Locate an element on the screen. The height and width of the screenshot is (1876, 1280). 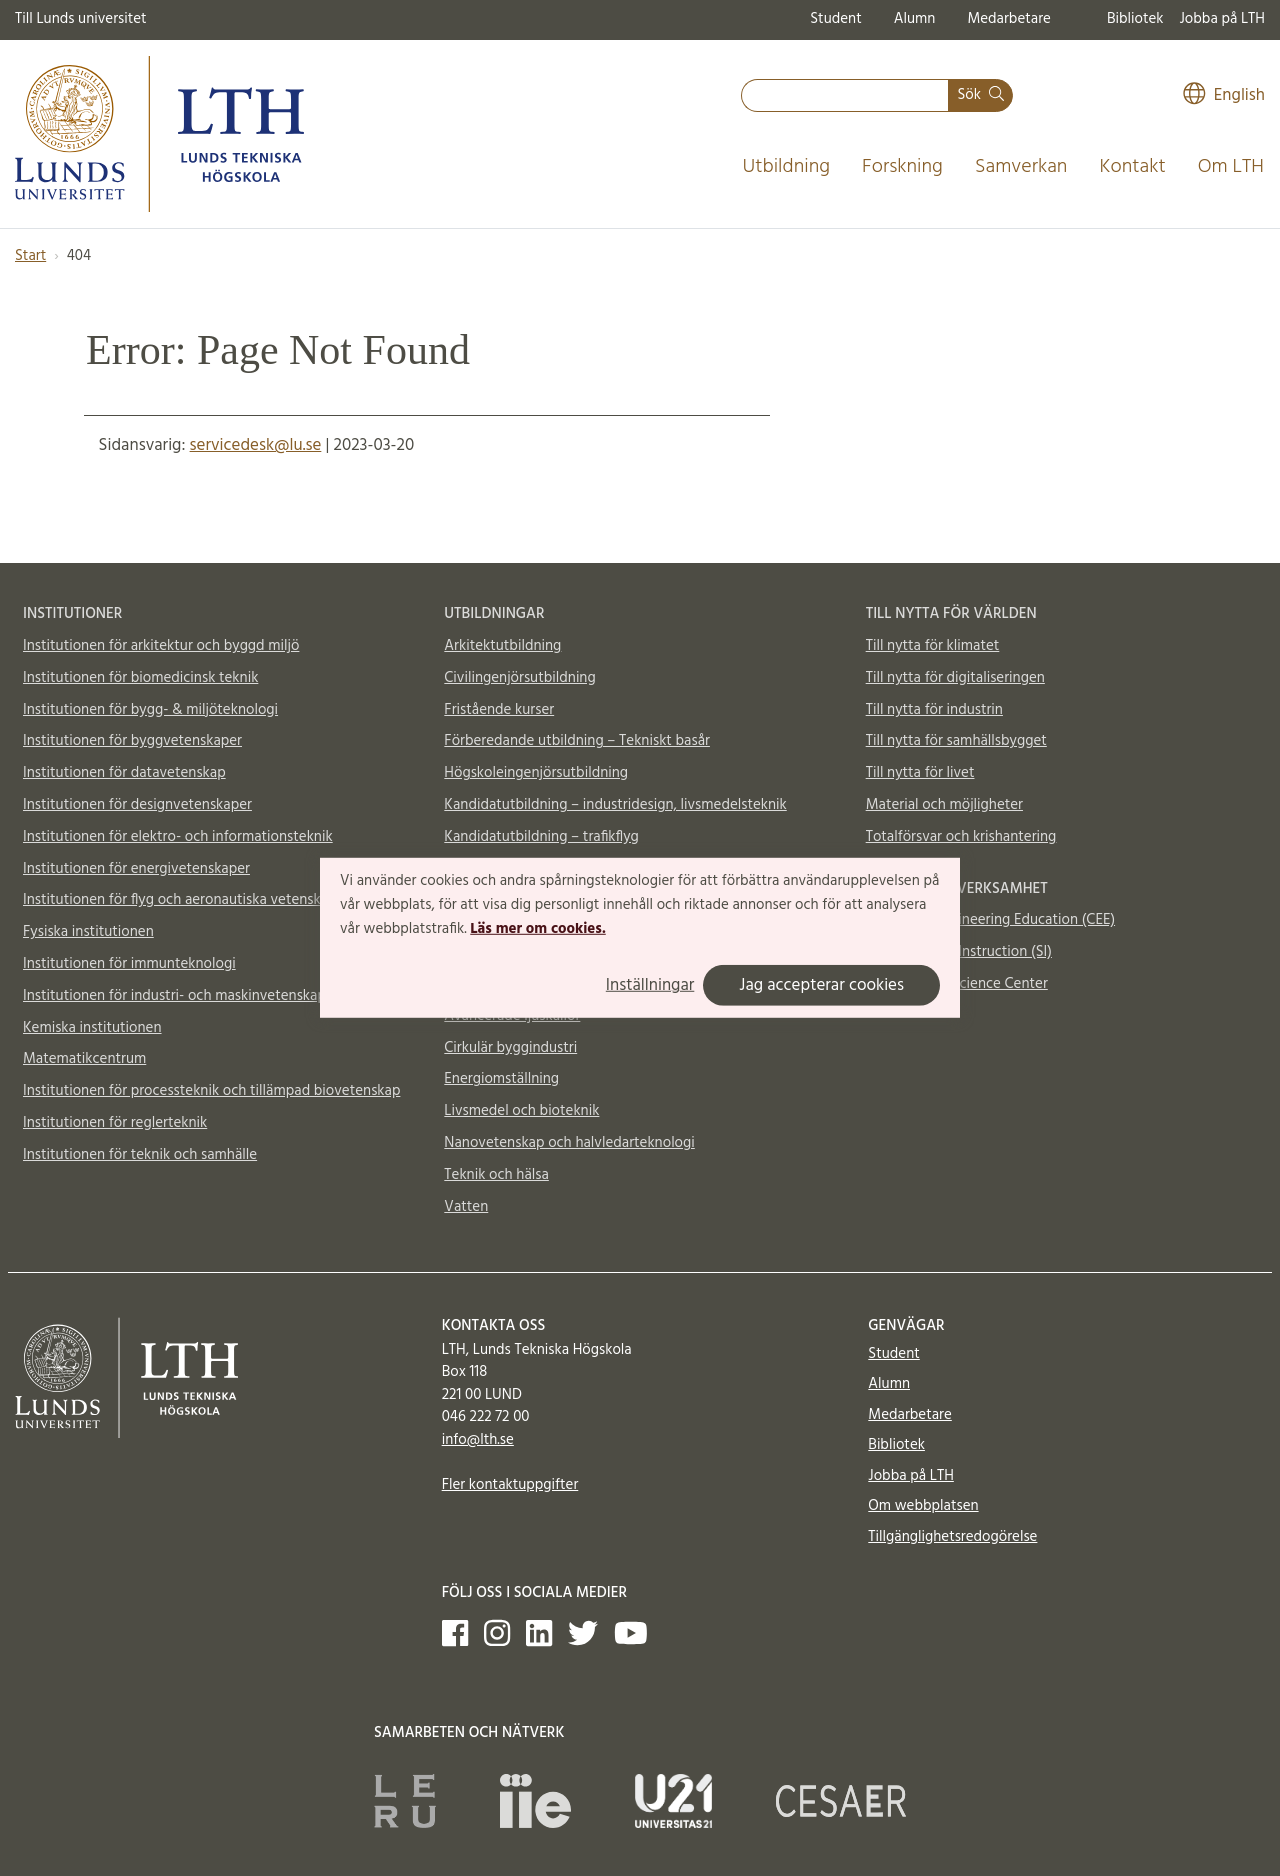
Institutionen för elektro- och informationsteknik is located at coordinates (178, 837).